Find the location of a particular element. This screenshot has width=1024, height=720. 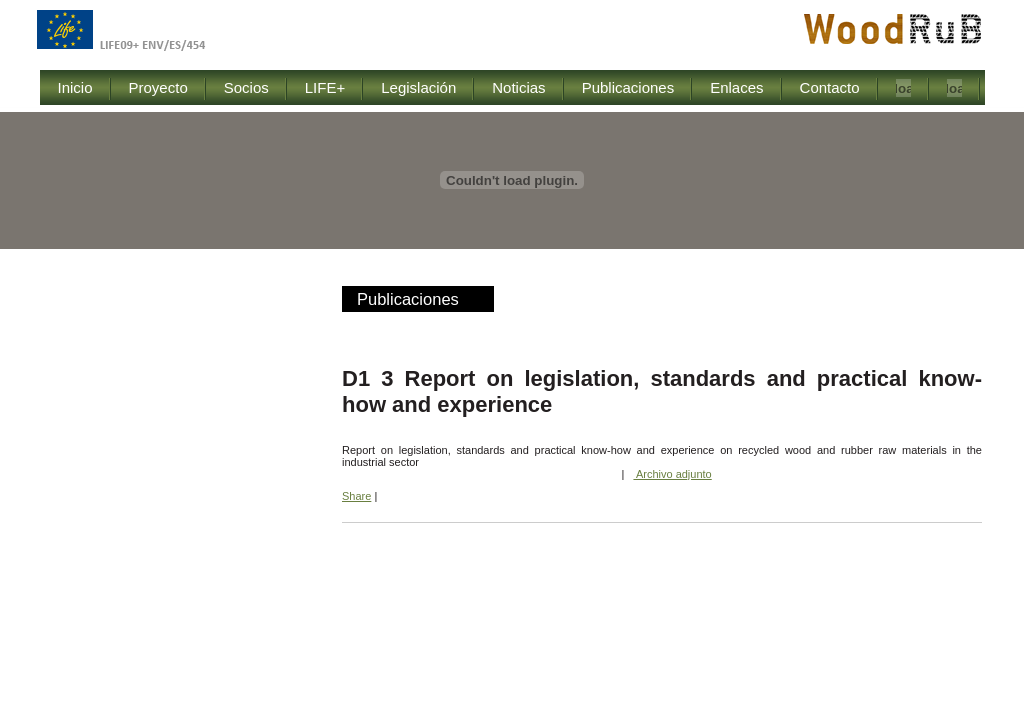

Archivo adjunto is located at coordinates (672, 474).